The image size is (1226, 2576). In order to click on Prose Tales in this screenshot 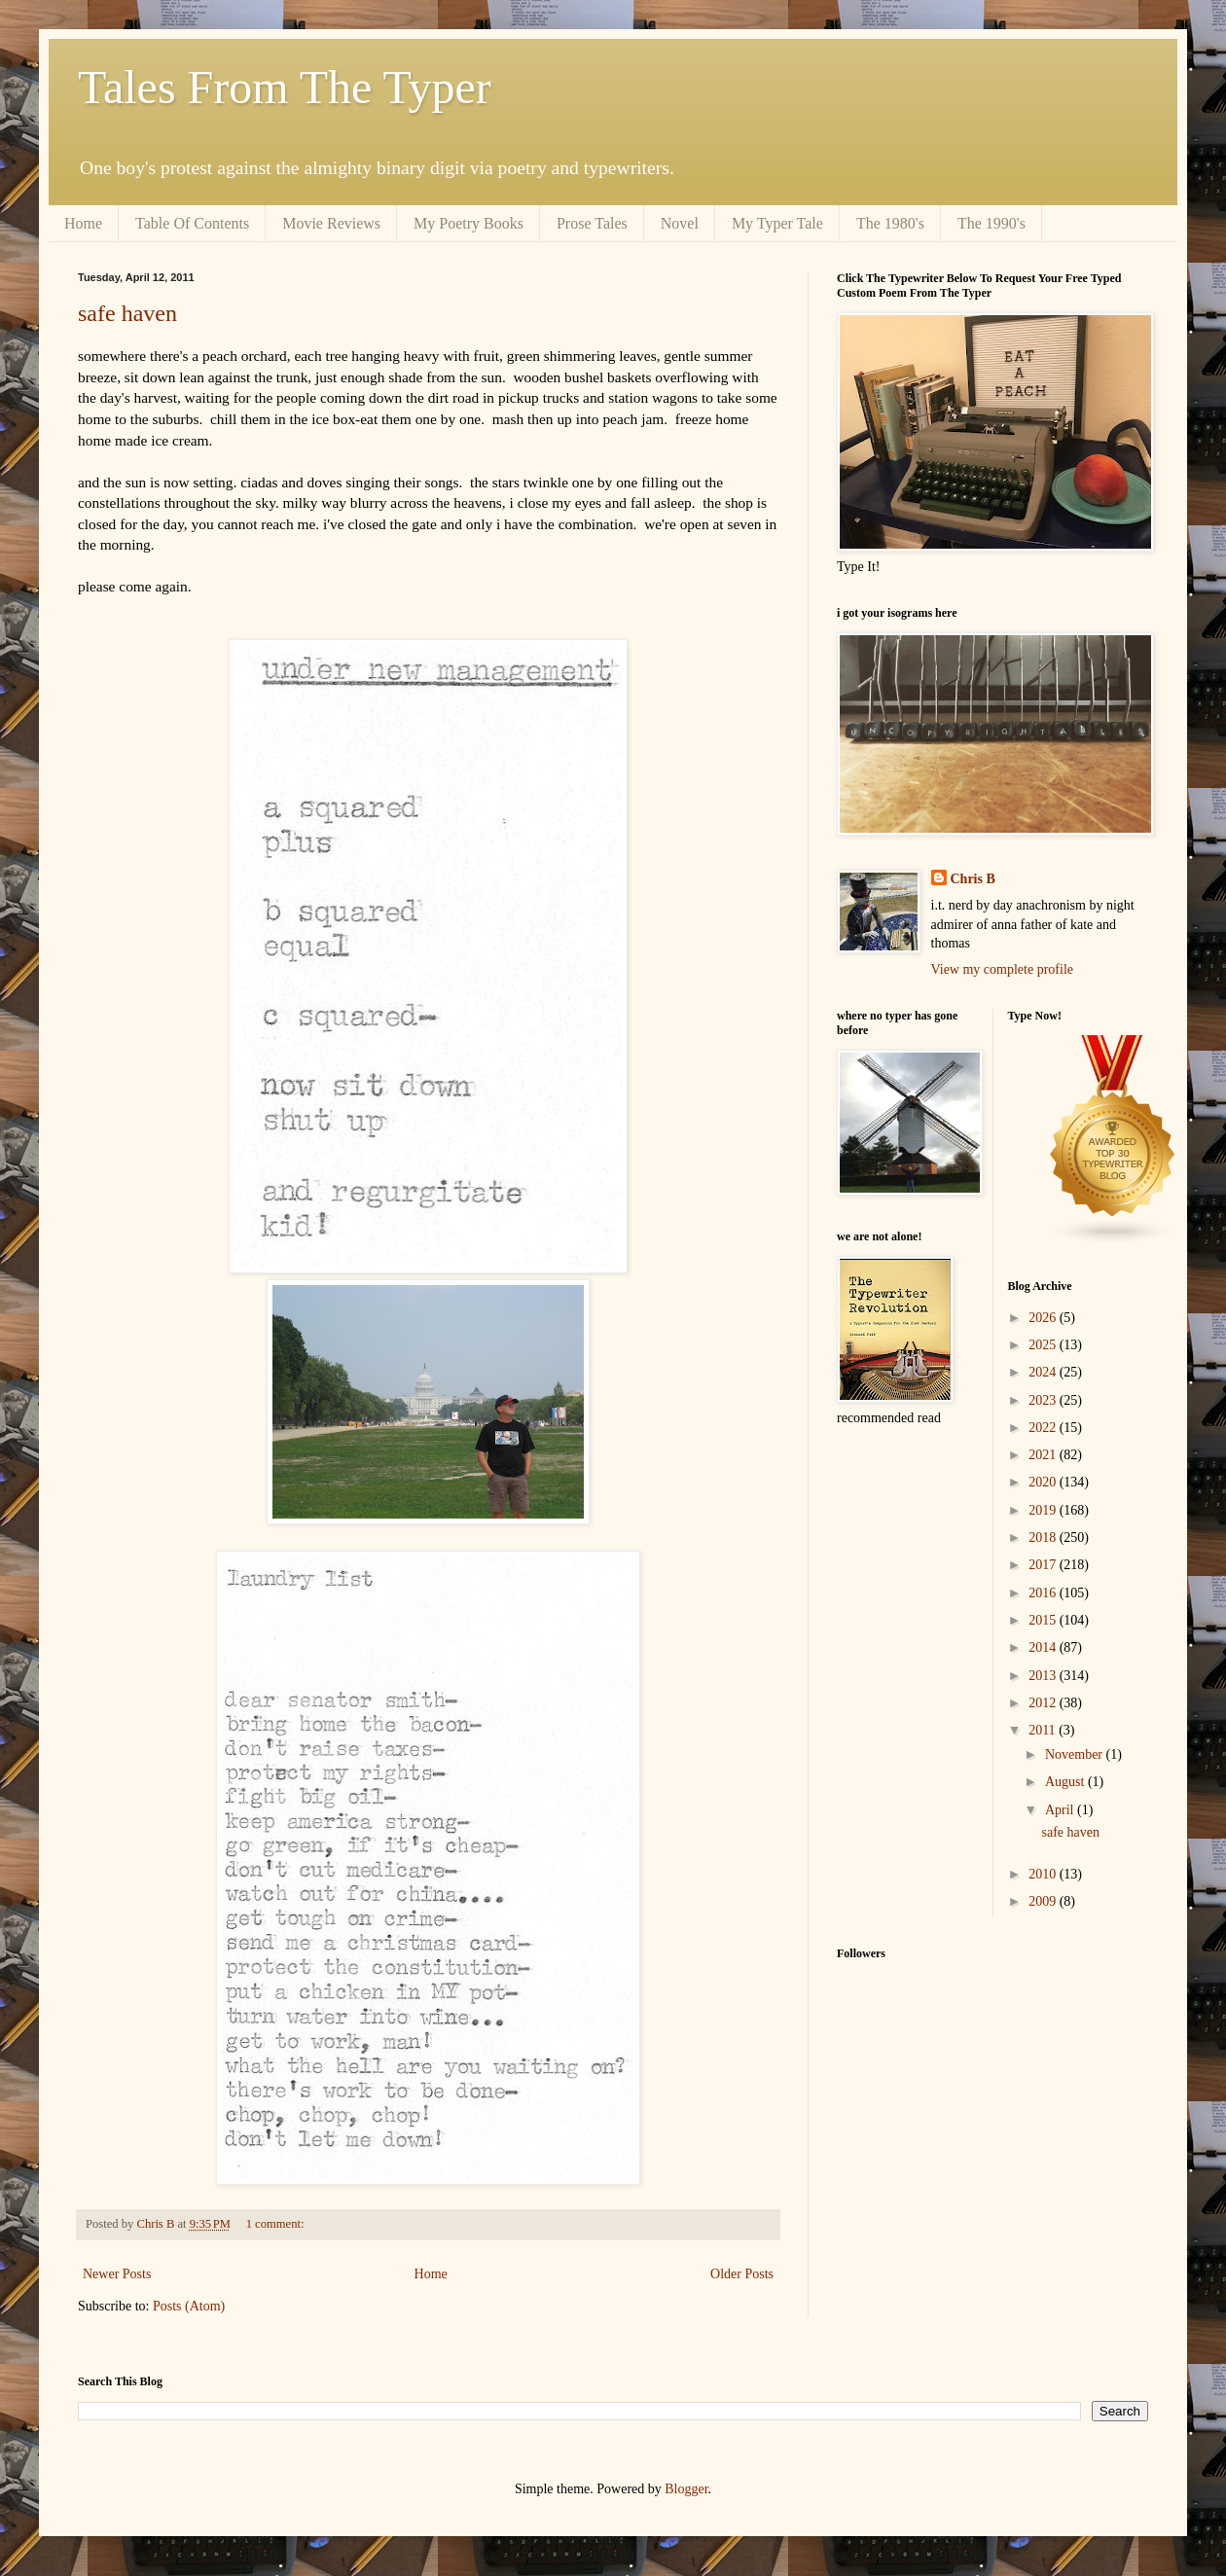, I will do `click(592, 223)`.